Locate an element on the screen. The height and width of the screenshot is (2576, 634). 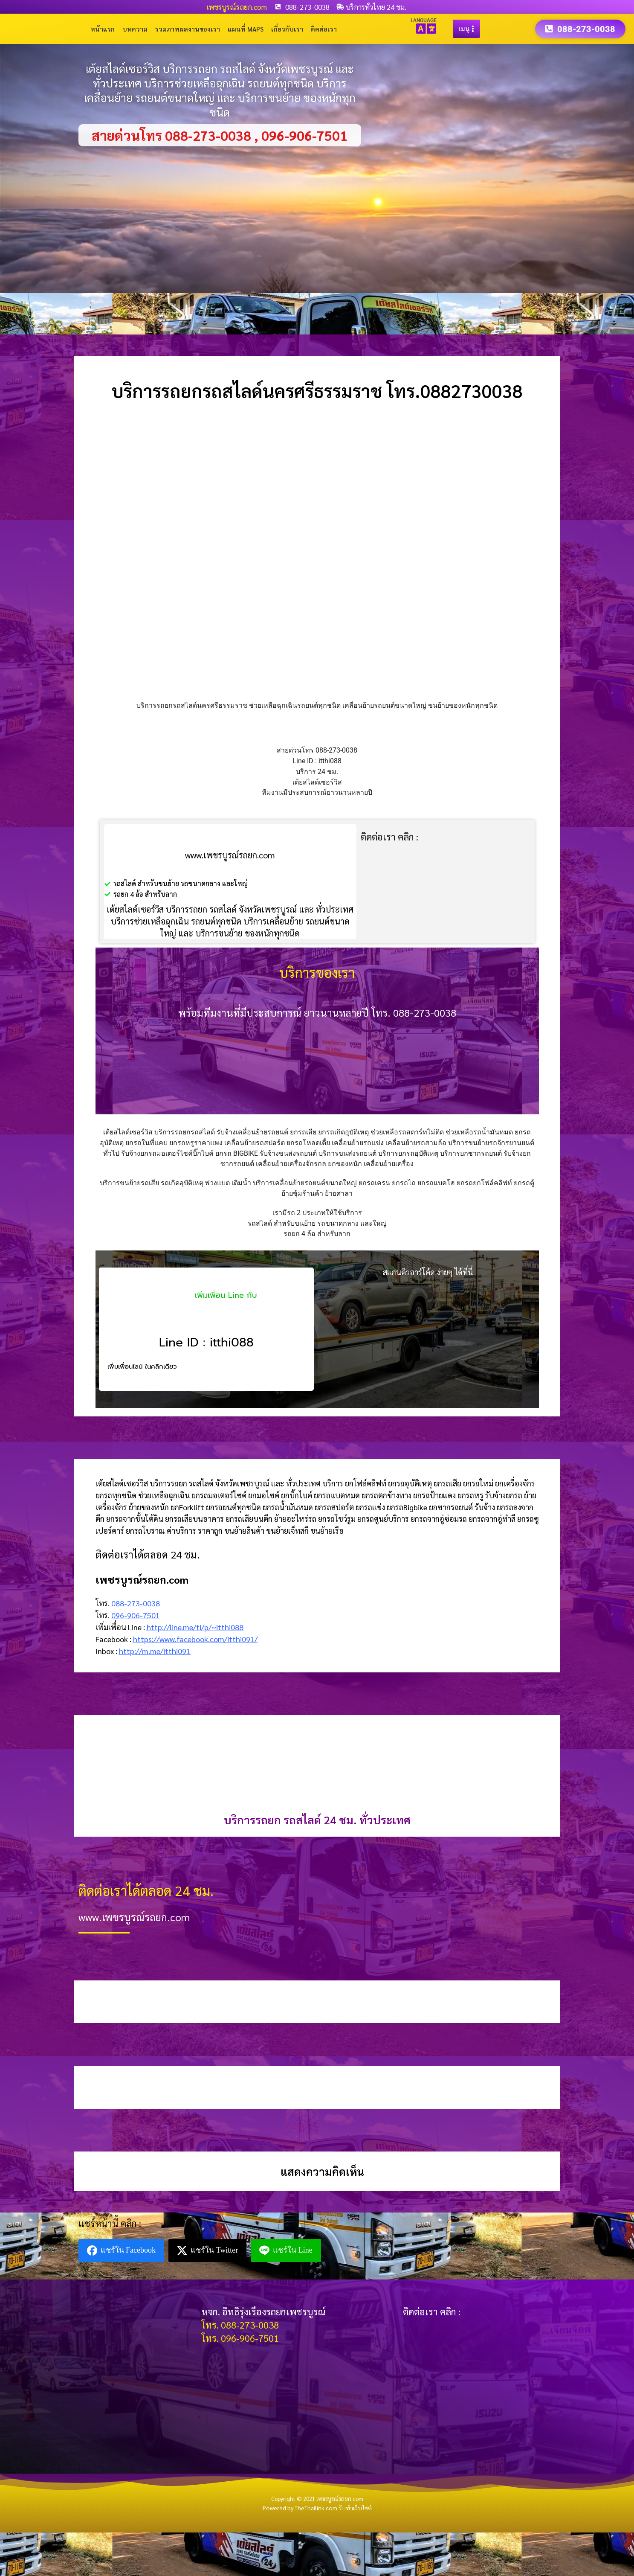
http://m.me/itthi091 is located at coordinates (155, 1651).